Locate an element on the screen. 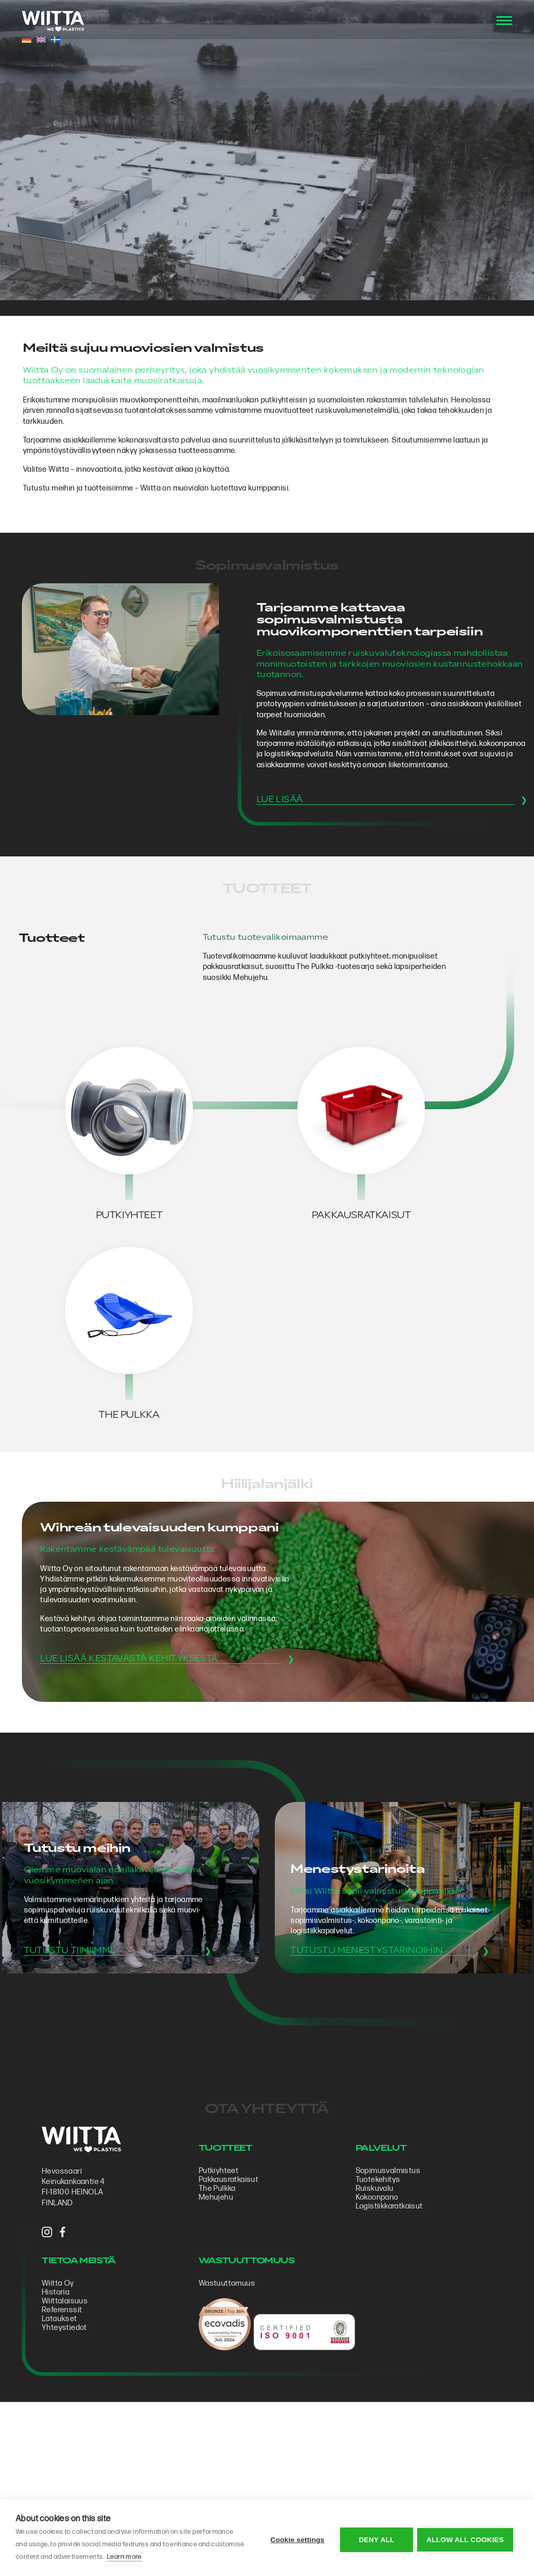 Image resolution: width=534 pixels, height=2576 pixels. Wiitta Oy is located at coordinates (65, 2421).